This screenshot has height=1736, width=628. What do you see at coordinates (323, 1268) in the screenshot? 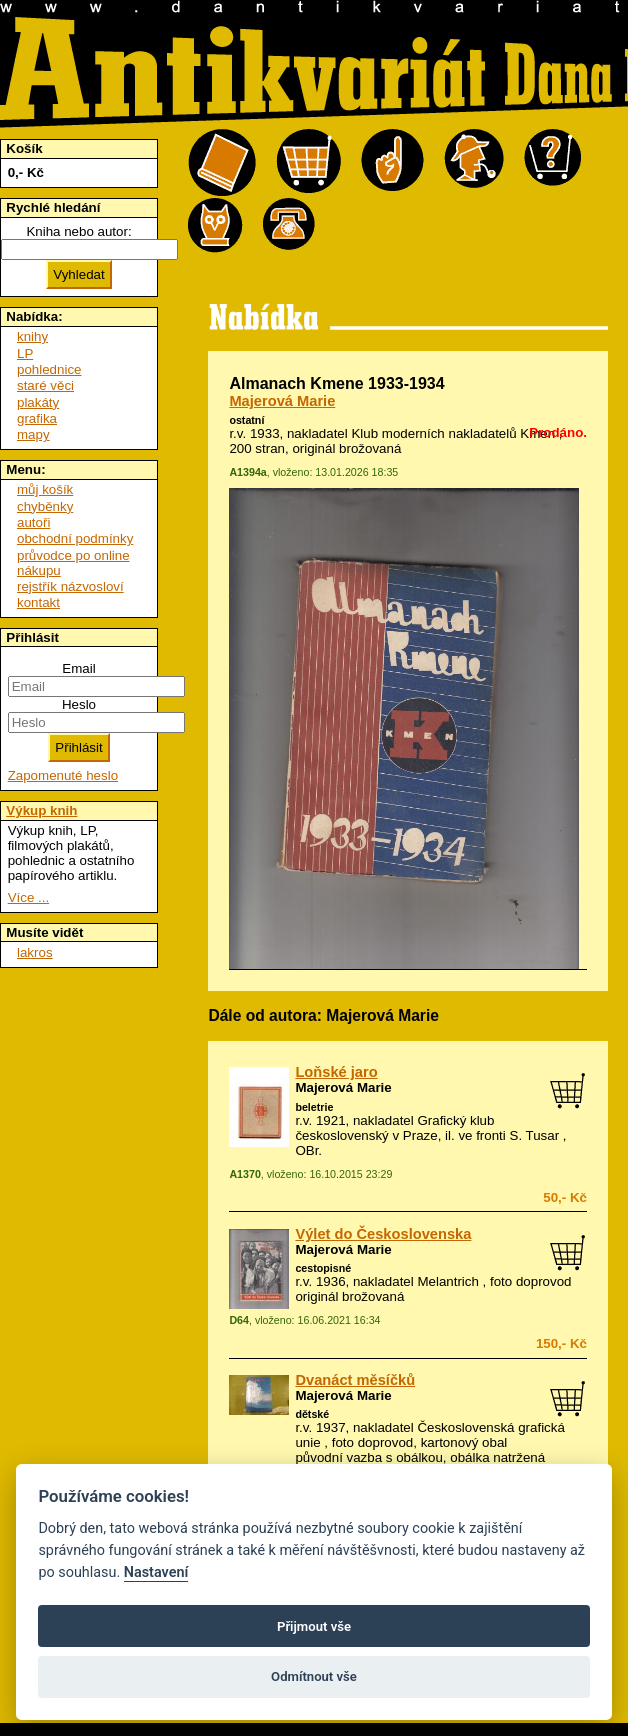
I see `cestopisné` at bounding box center [323, 1268].